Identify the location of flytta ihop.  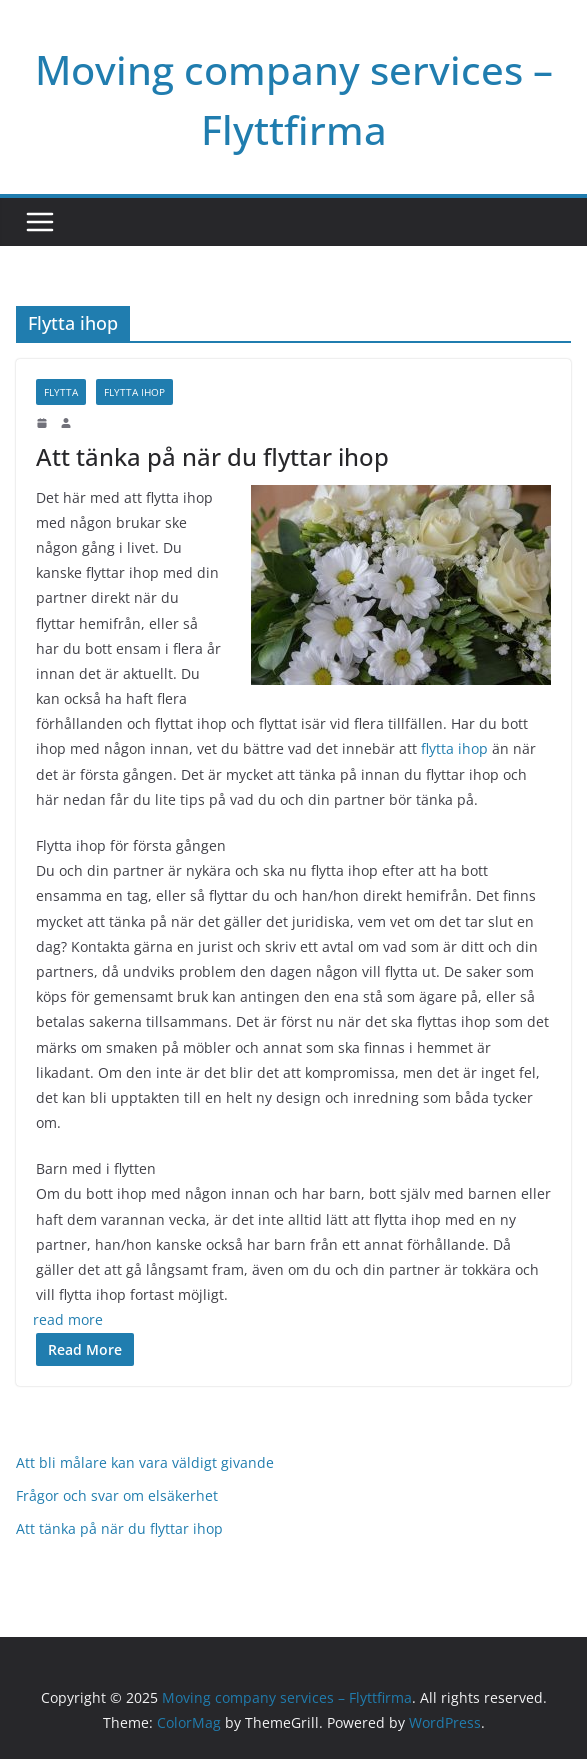
(454, 748).